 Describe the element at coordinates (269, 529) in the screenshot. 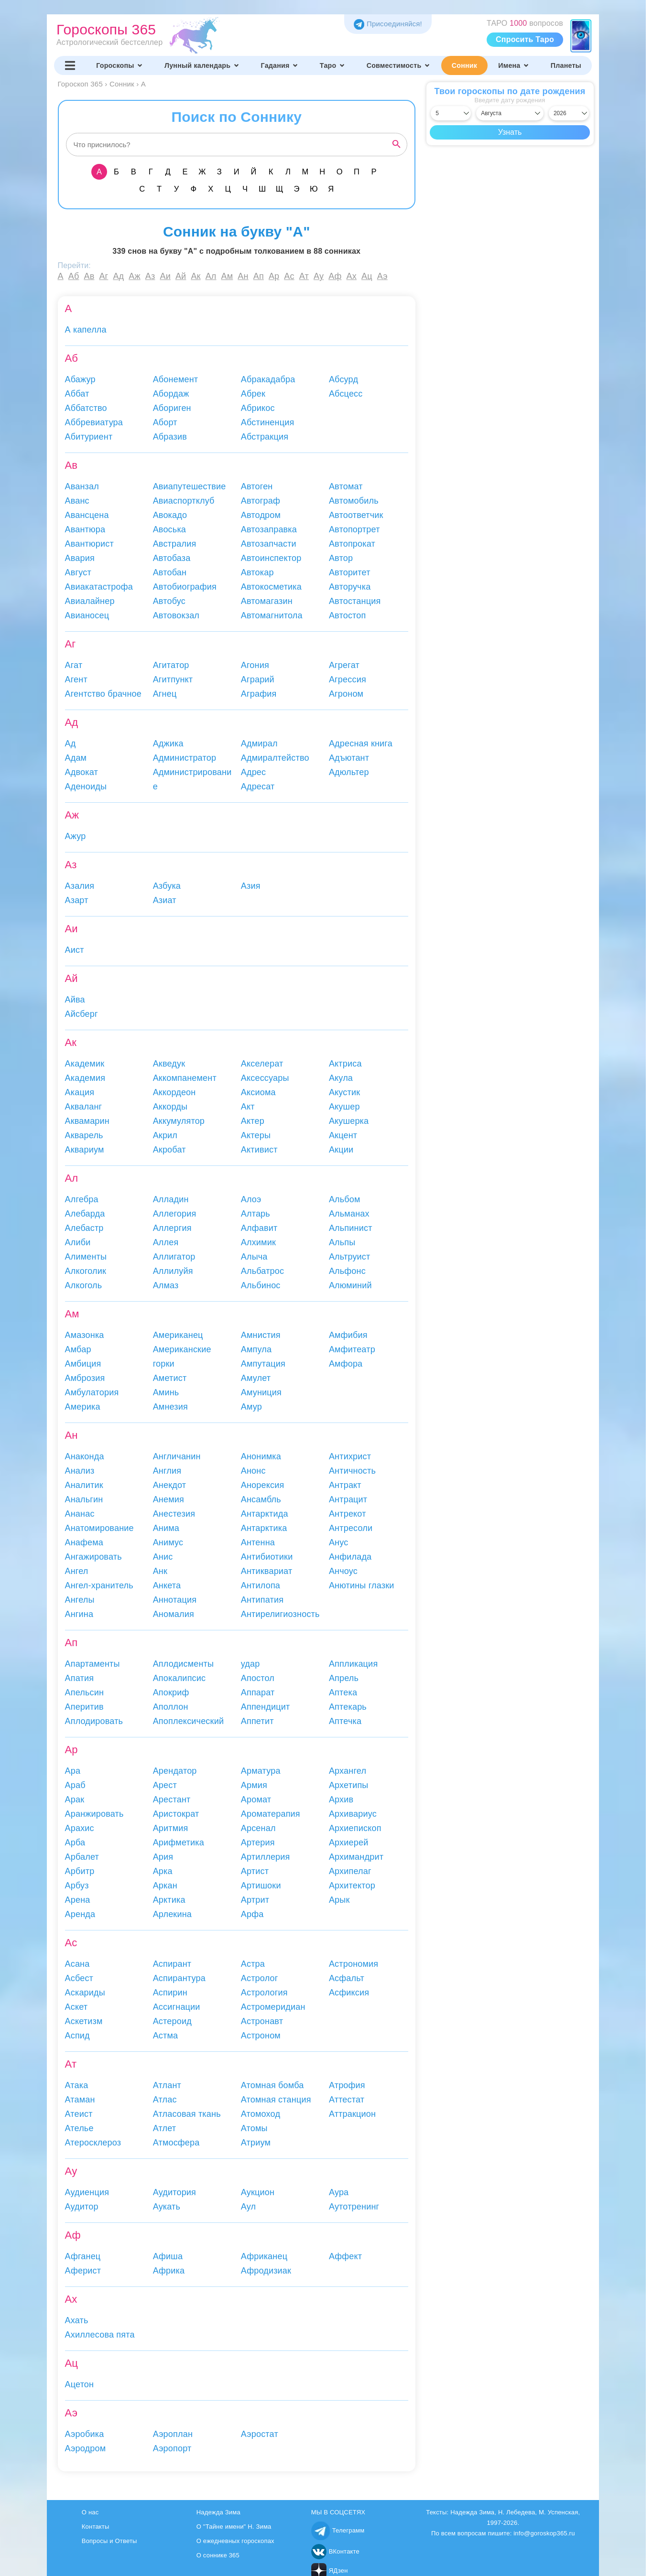

I see `Автозаправка` at that location.